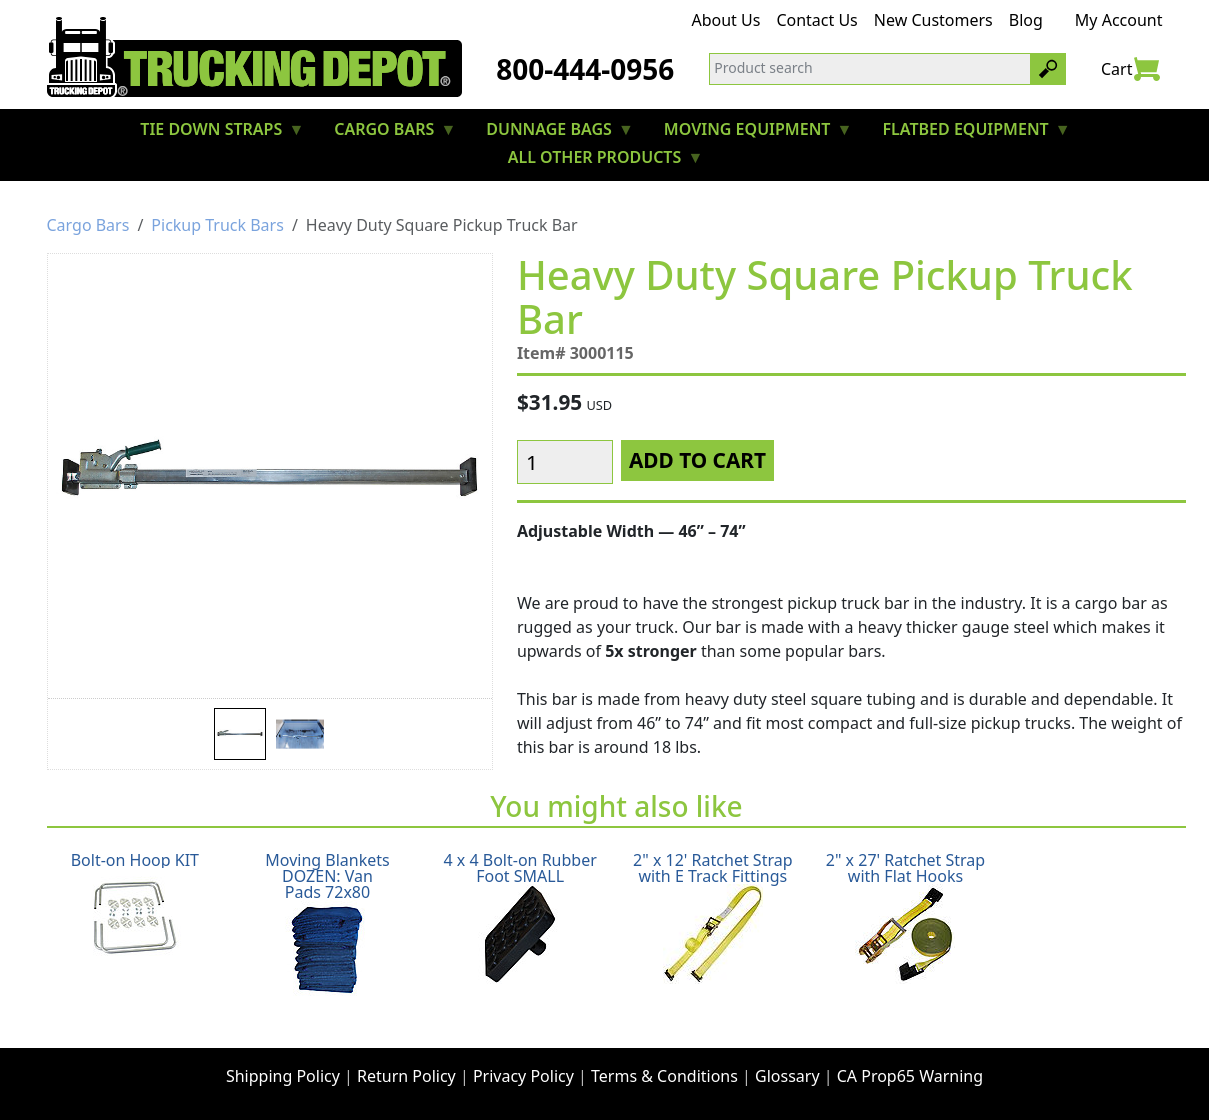 This screenshot has width=1209, height=1120. What do you see at coordinates (523, 1076) in the screenshot?
I see `Privacy Policy` at bounding box center [523, 1076].